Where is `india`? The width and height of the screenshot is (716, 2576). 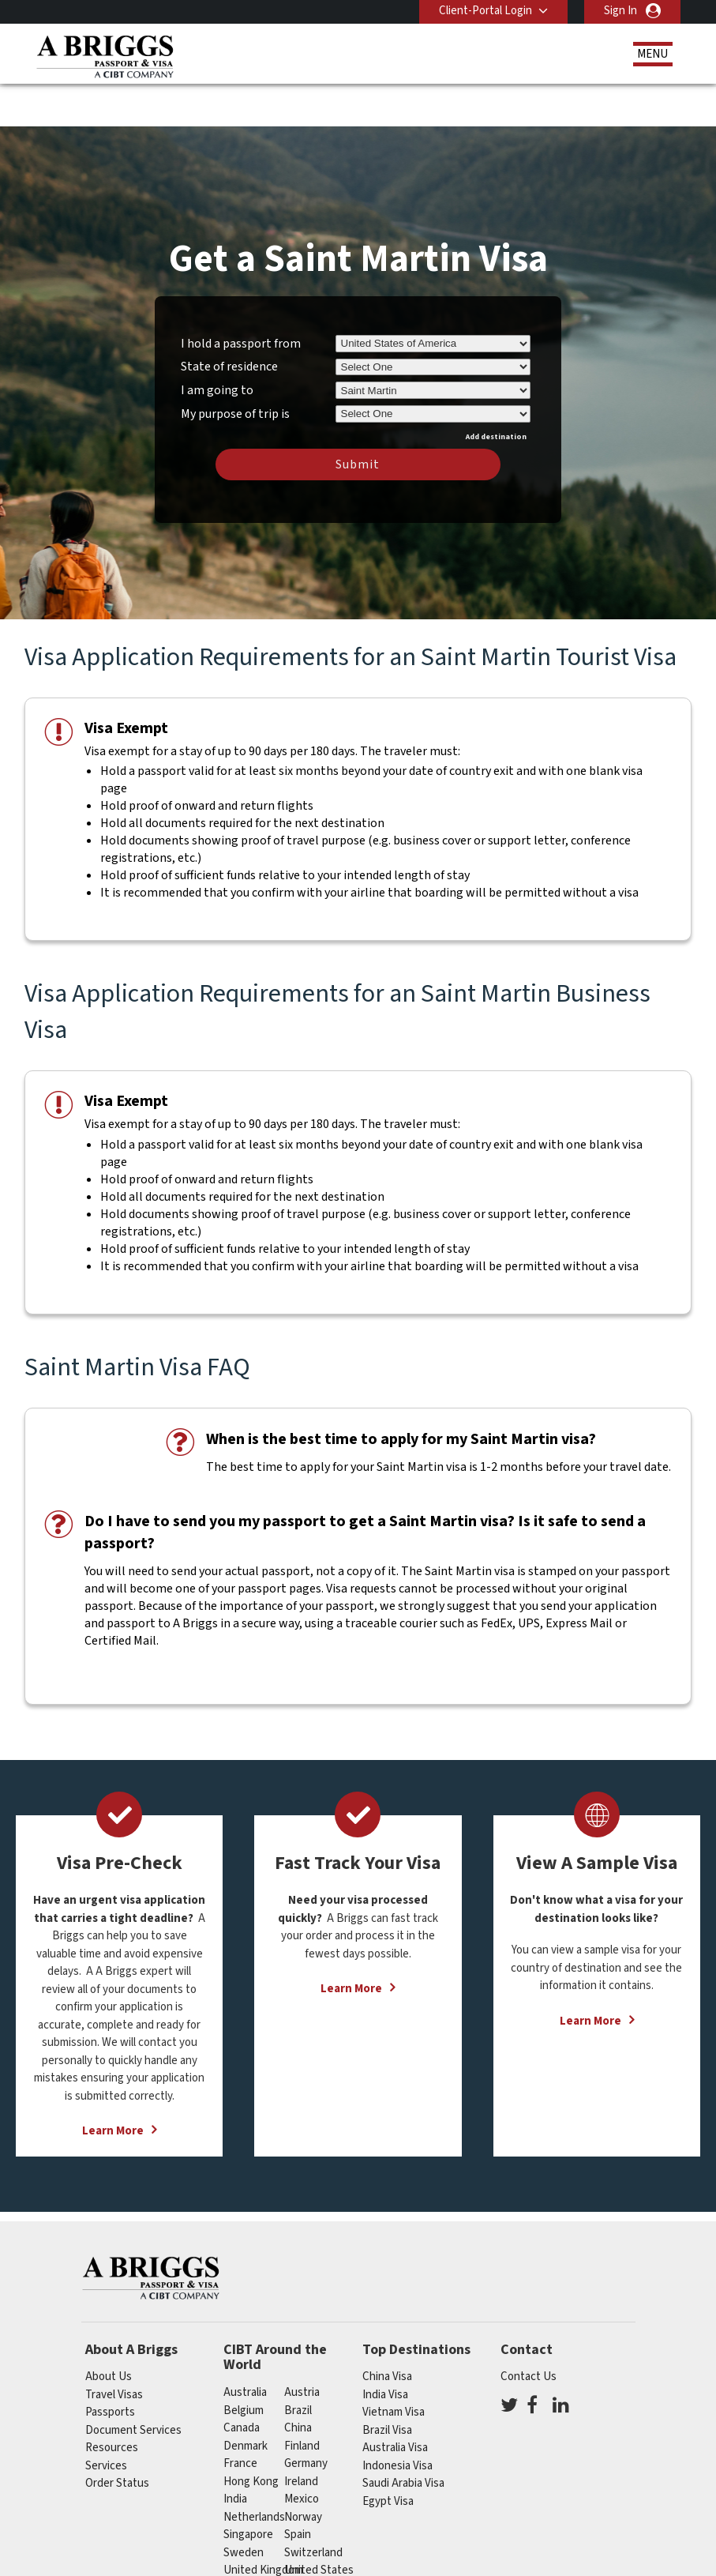
india is located at coordinates (235, 2454).